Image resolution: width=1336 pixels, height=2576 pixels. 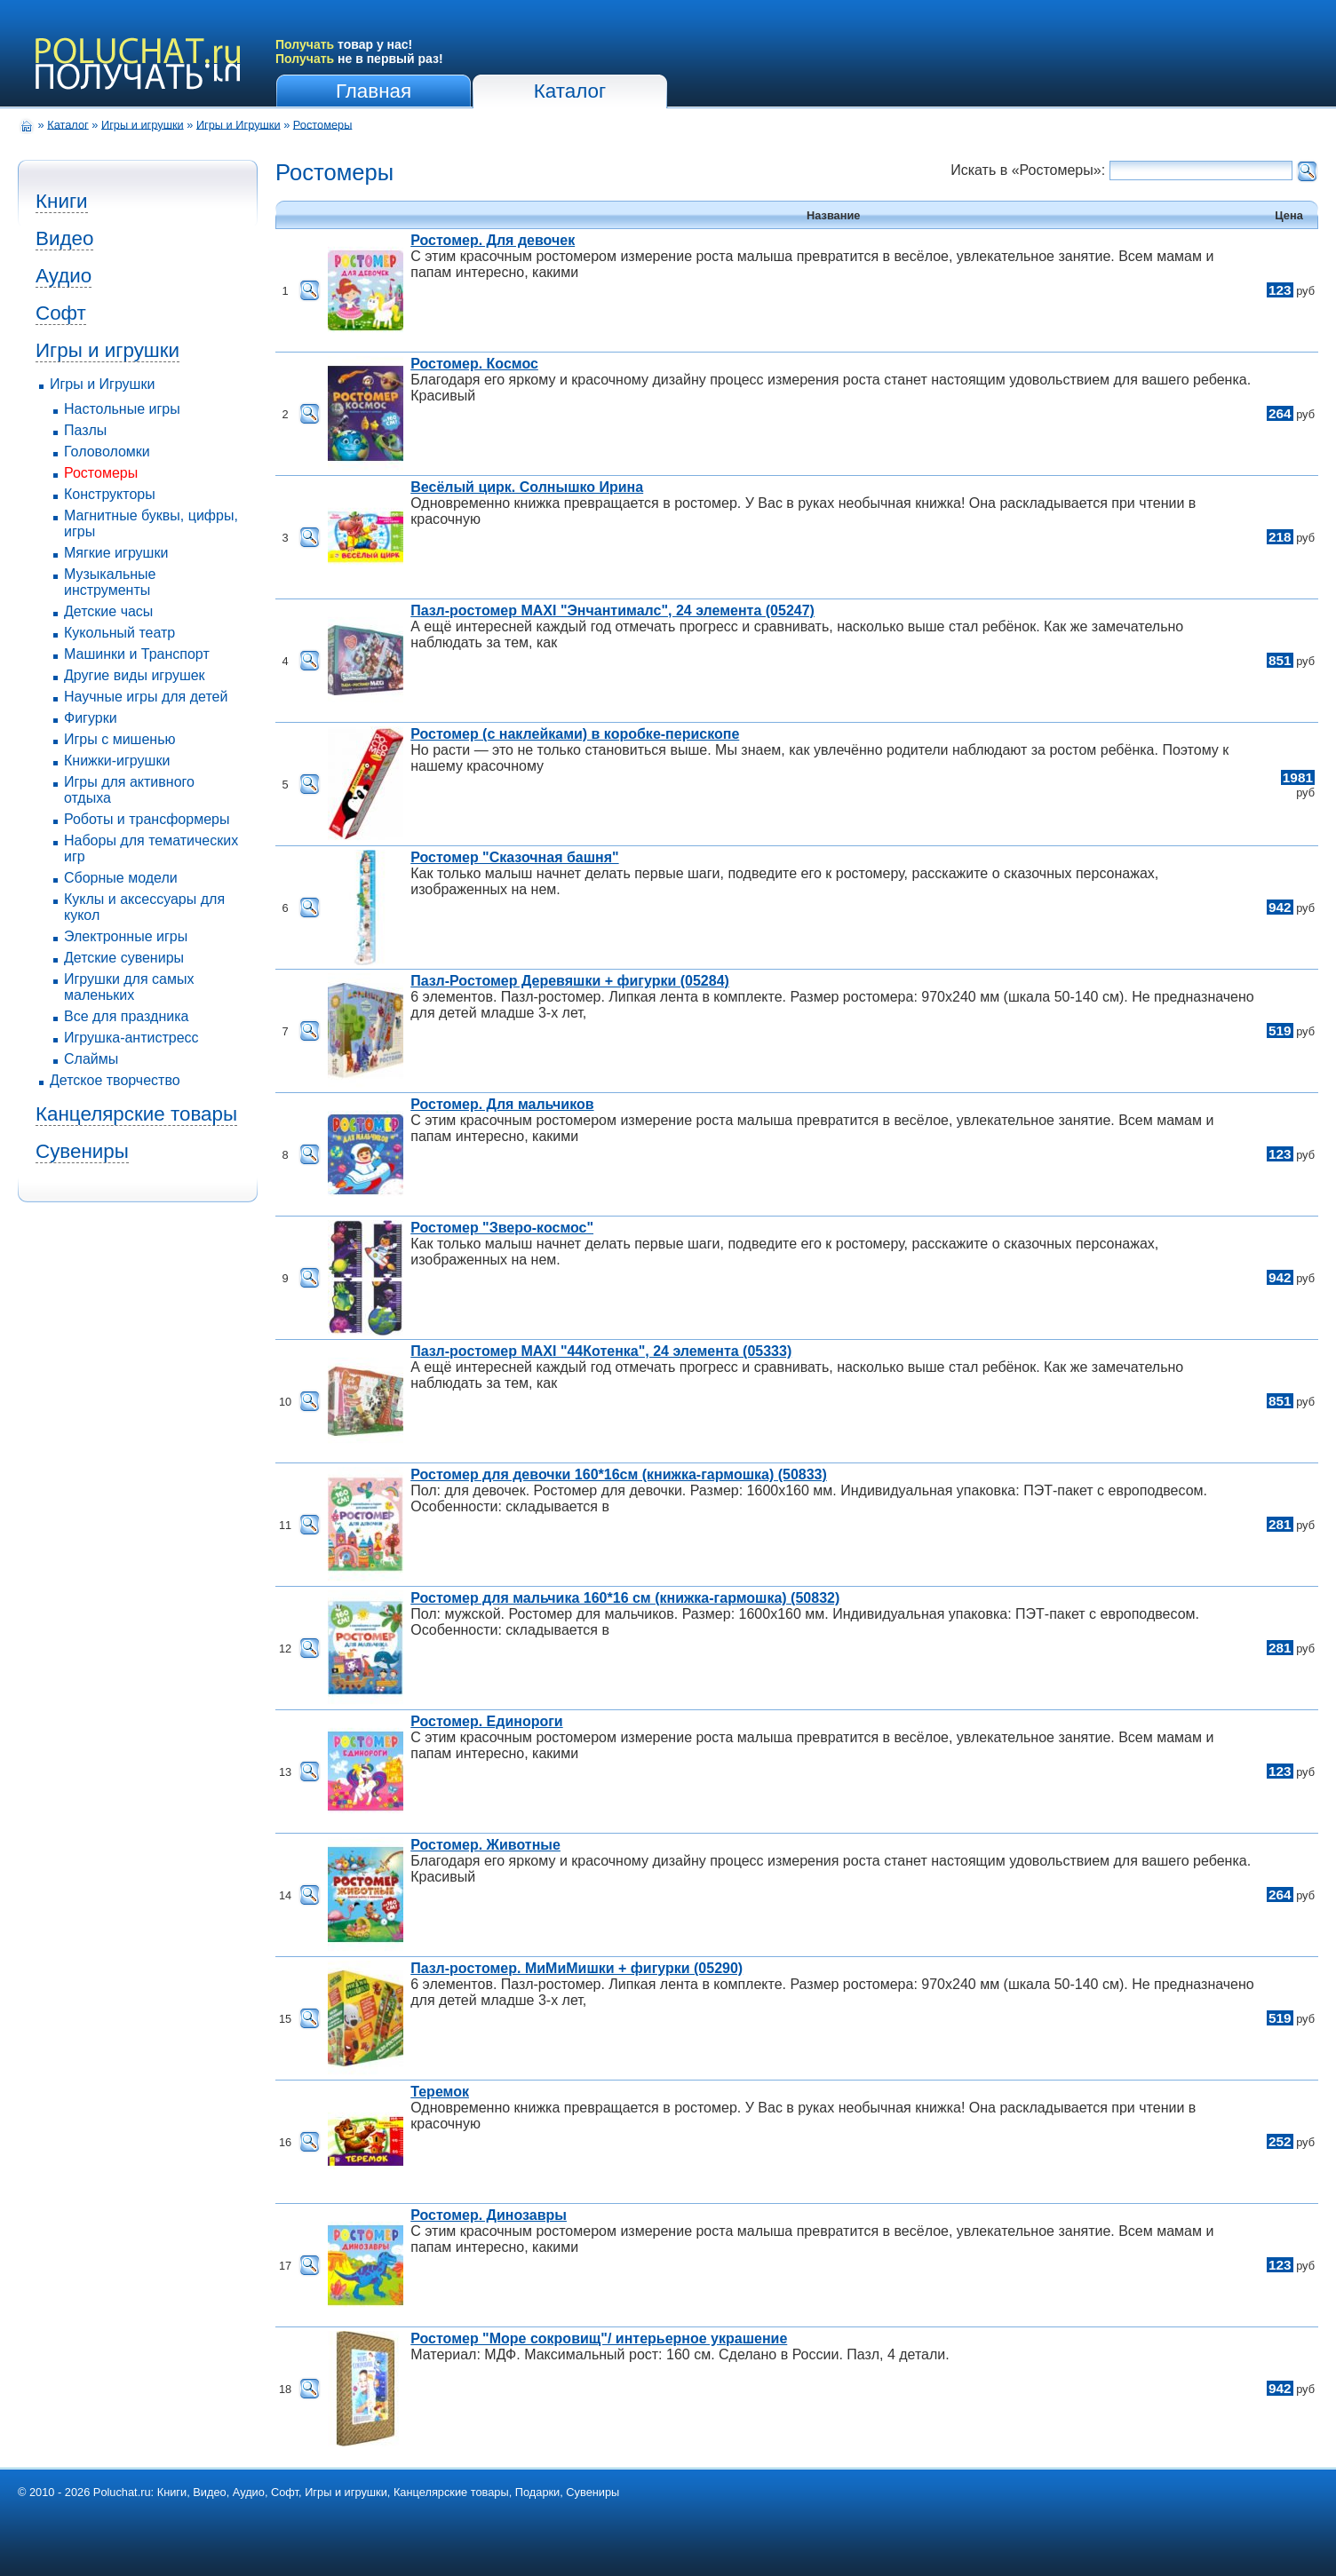 I want to click on Игры с мишенью, so click(x=119, y=739).